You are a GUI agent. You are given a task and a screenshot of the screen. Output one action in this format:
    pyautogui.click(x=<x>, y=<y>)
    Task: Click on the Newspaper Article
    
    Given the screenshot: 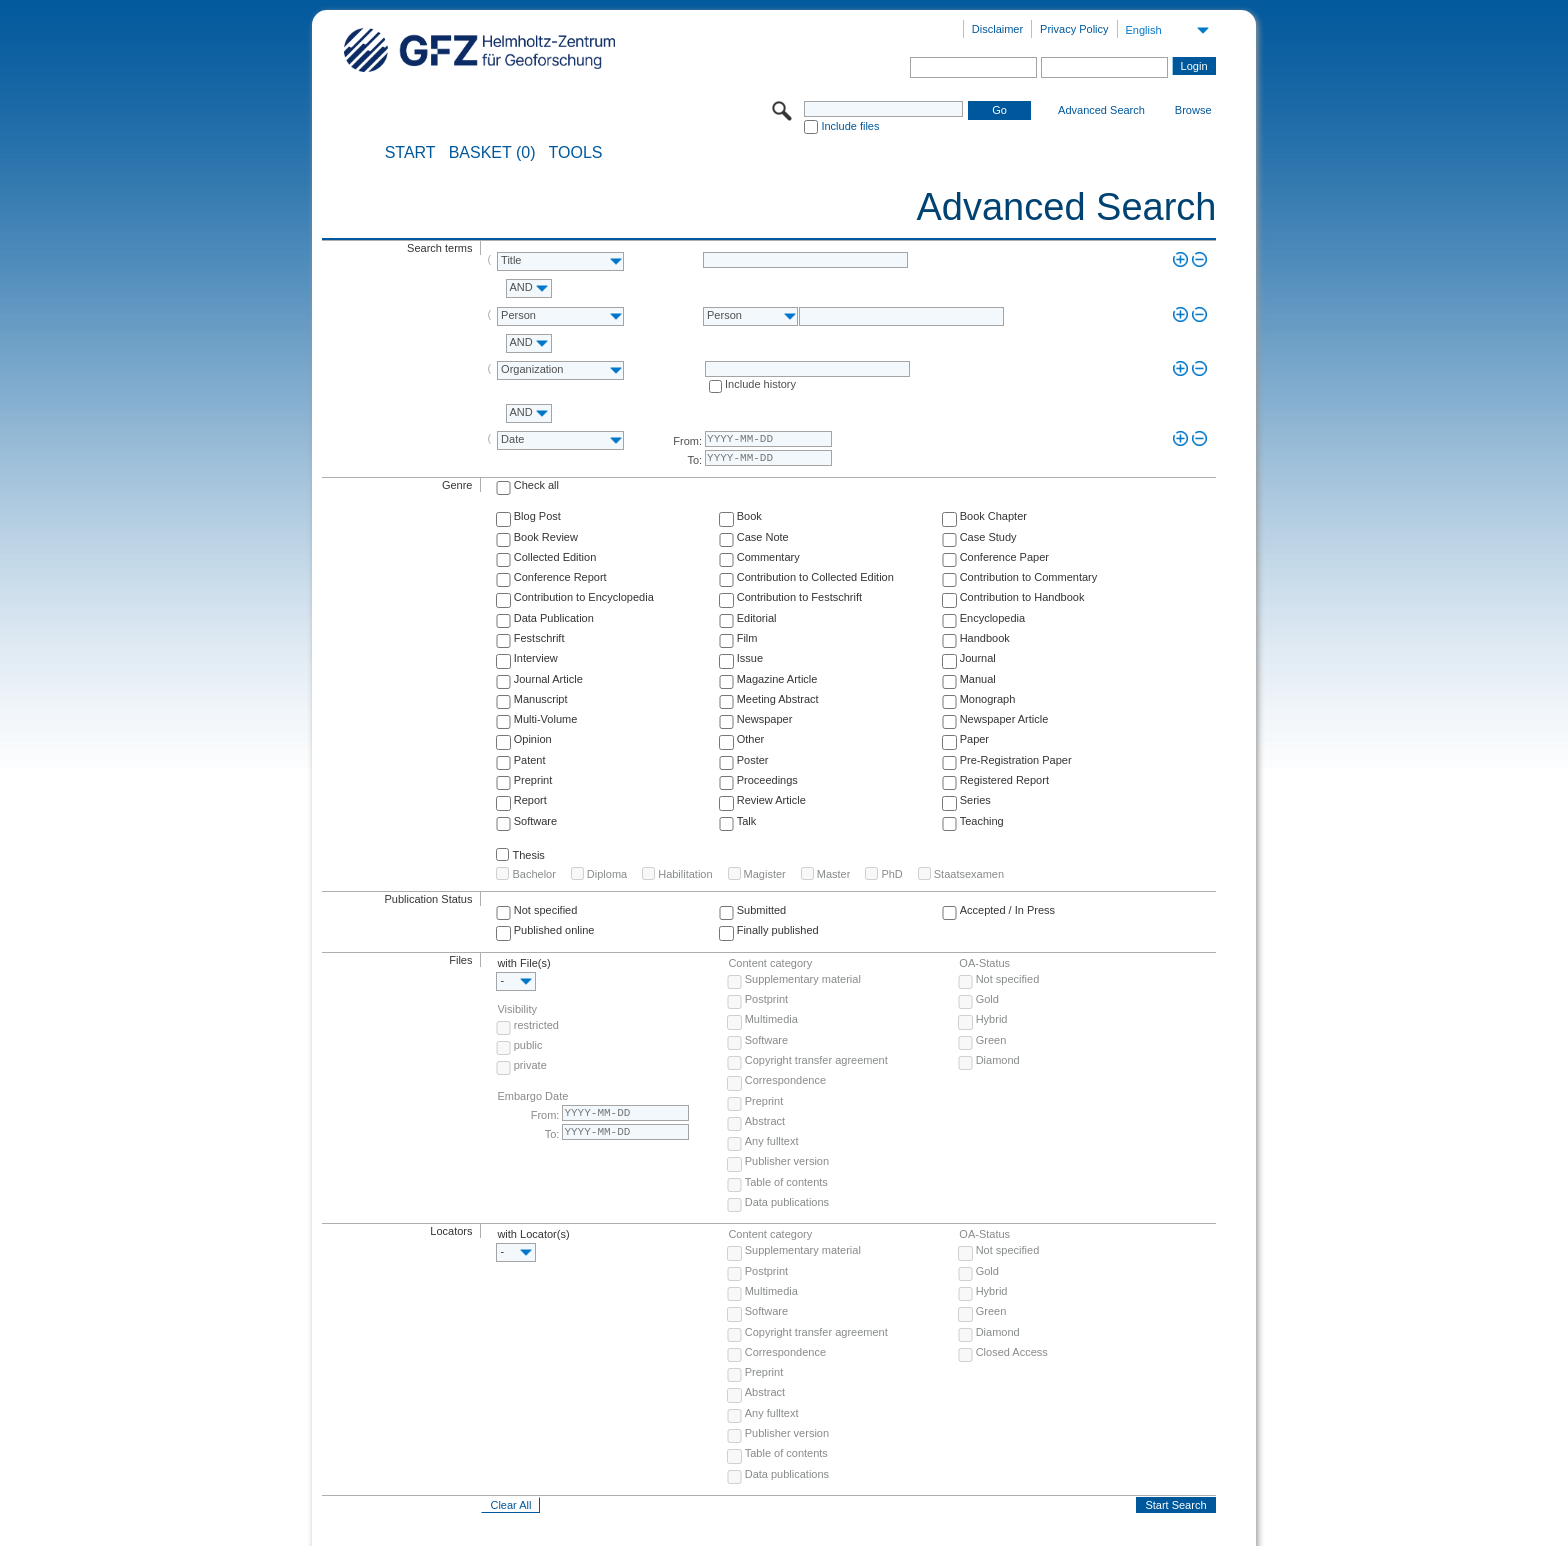 What is the action you would take?
    pyautogui.click(x=1004, y=719)
    